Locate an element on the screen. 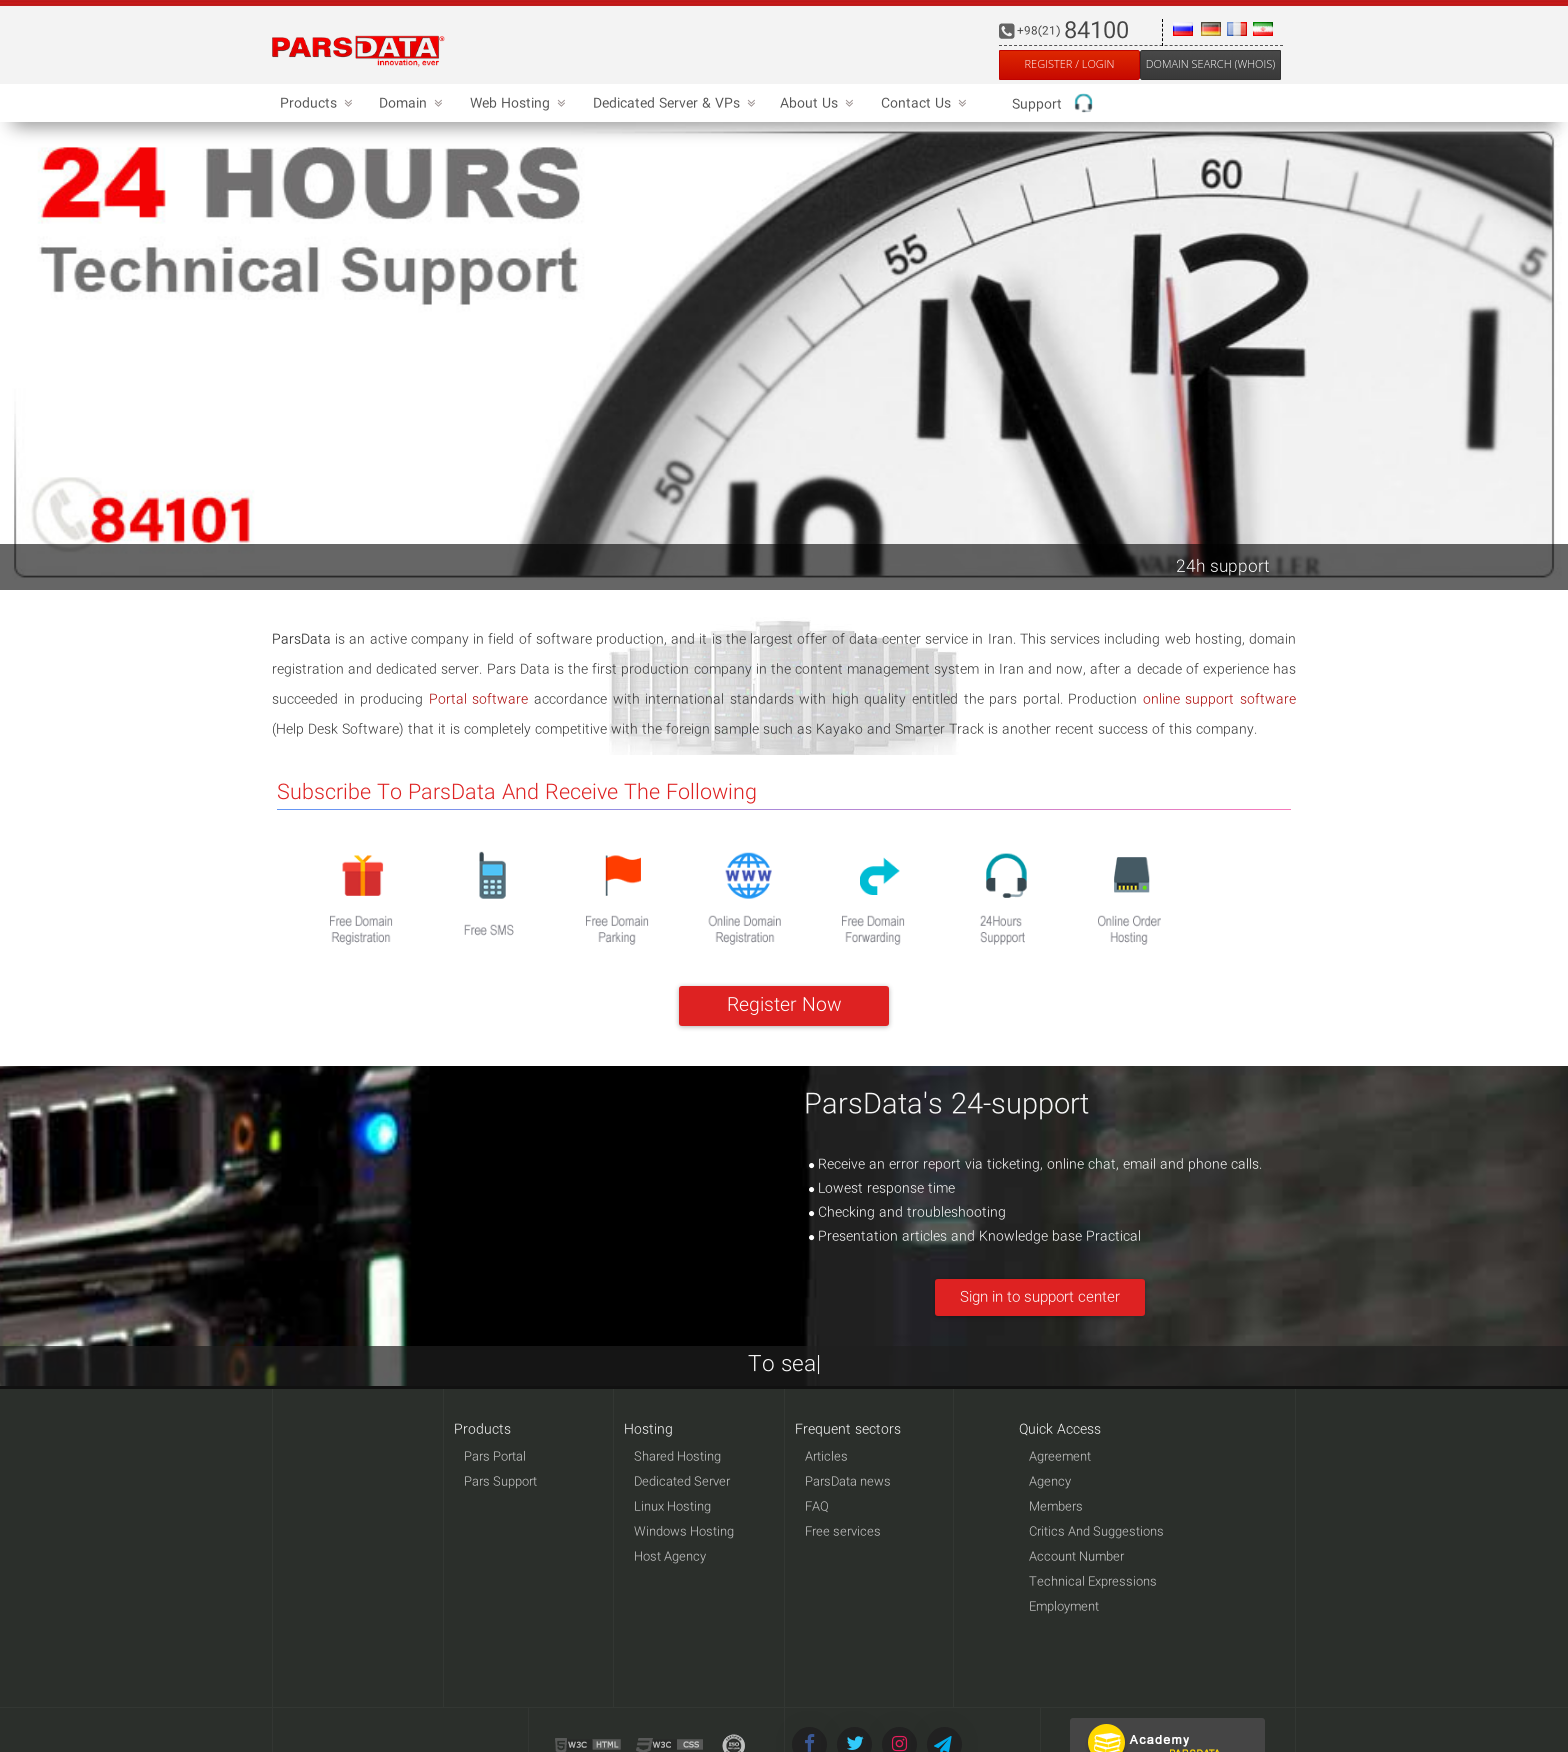  Dedicated Server & VPs is located at coordinates (671, 104).